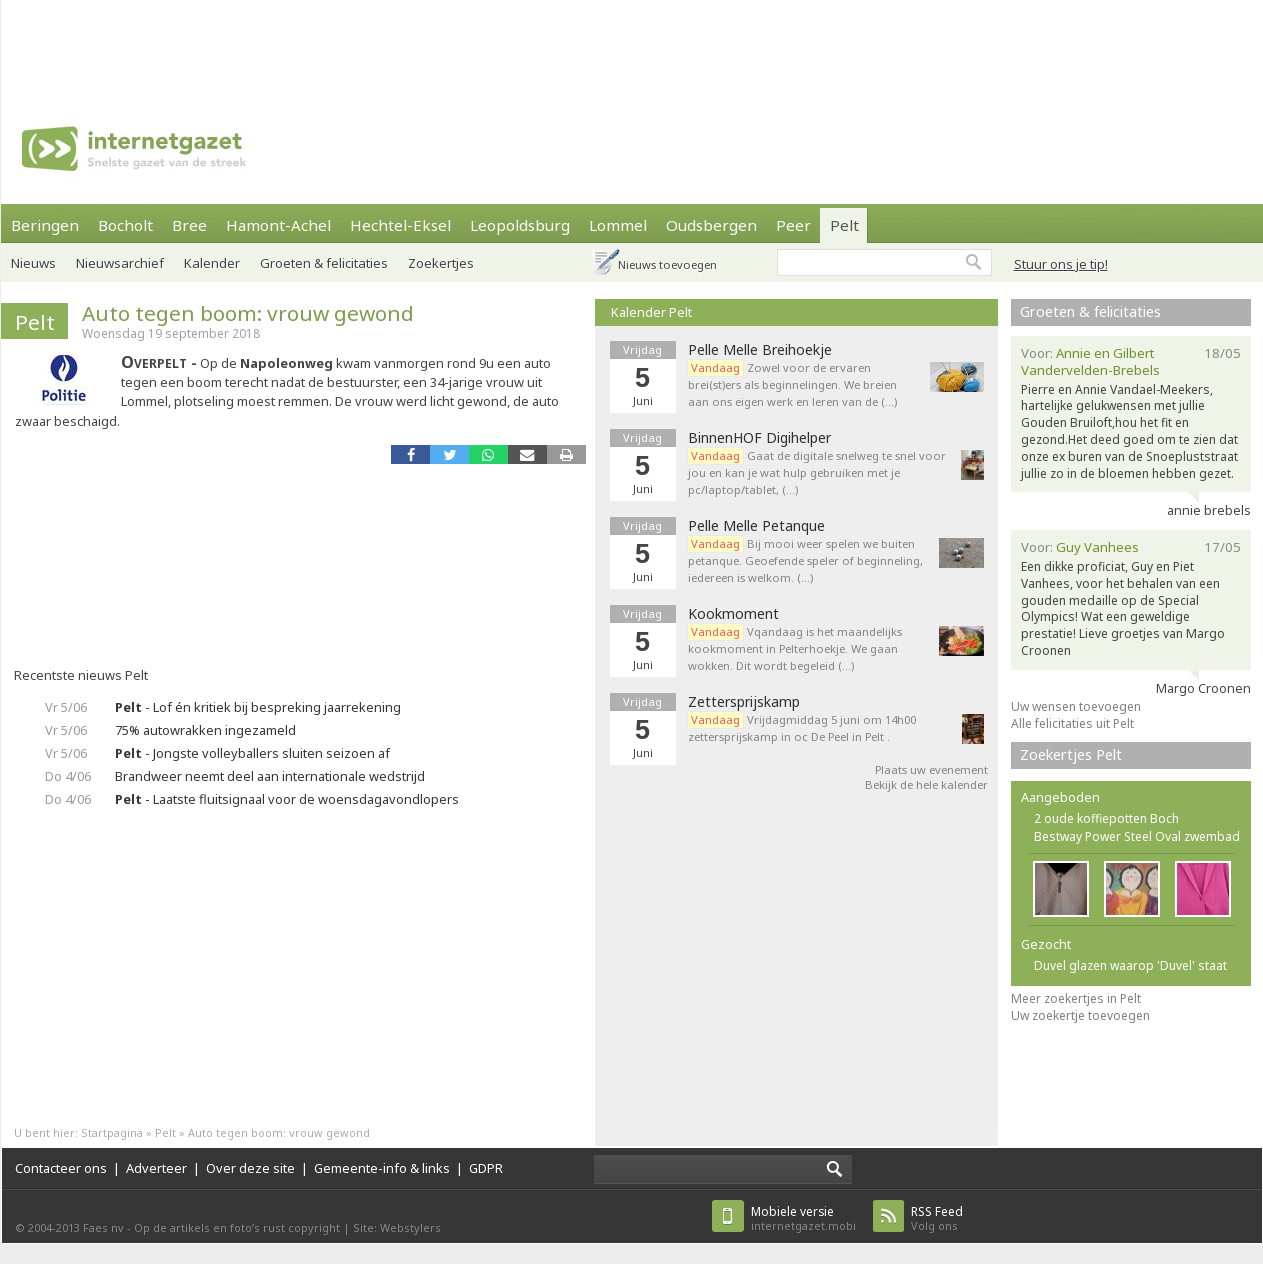  I want to click on Uw wensen toevoegen, so click(1076, 706).